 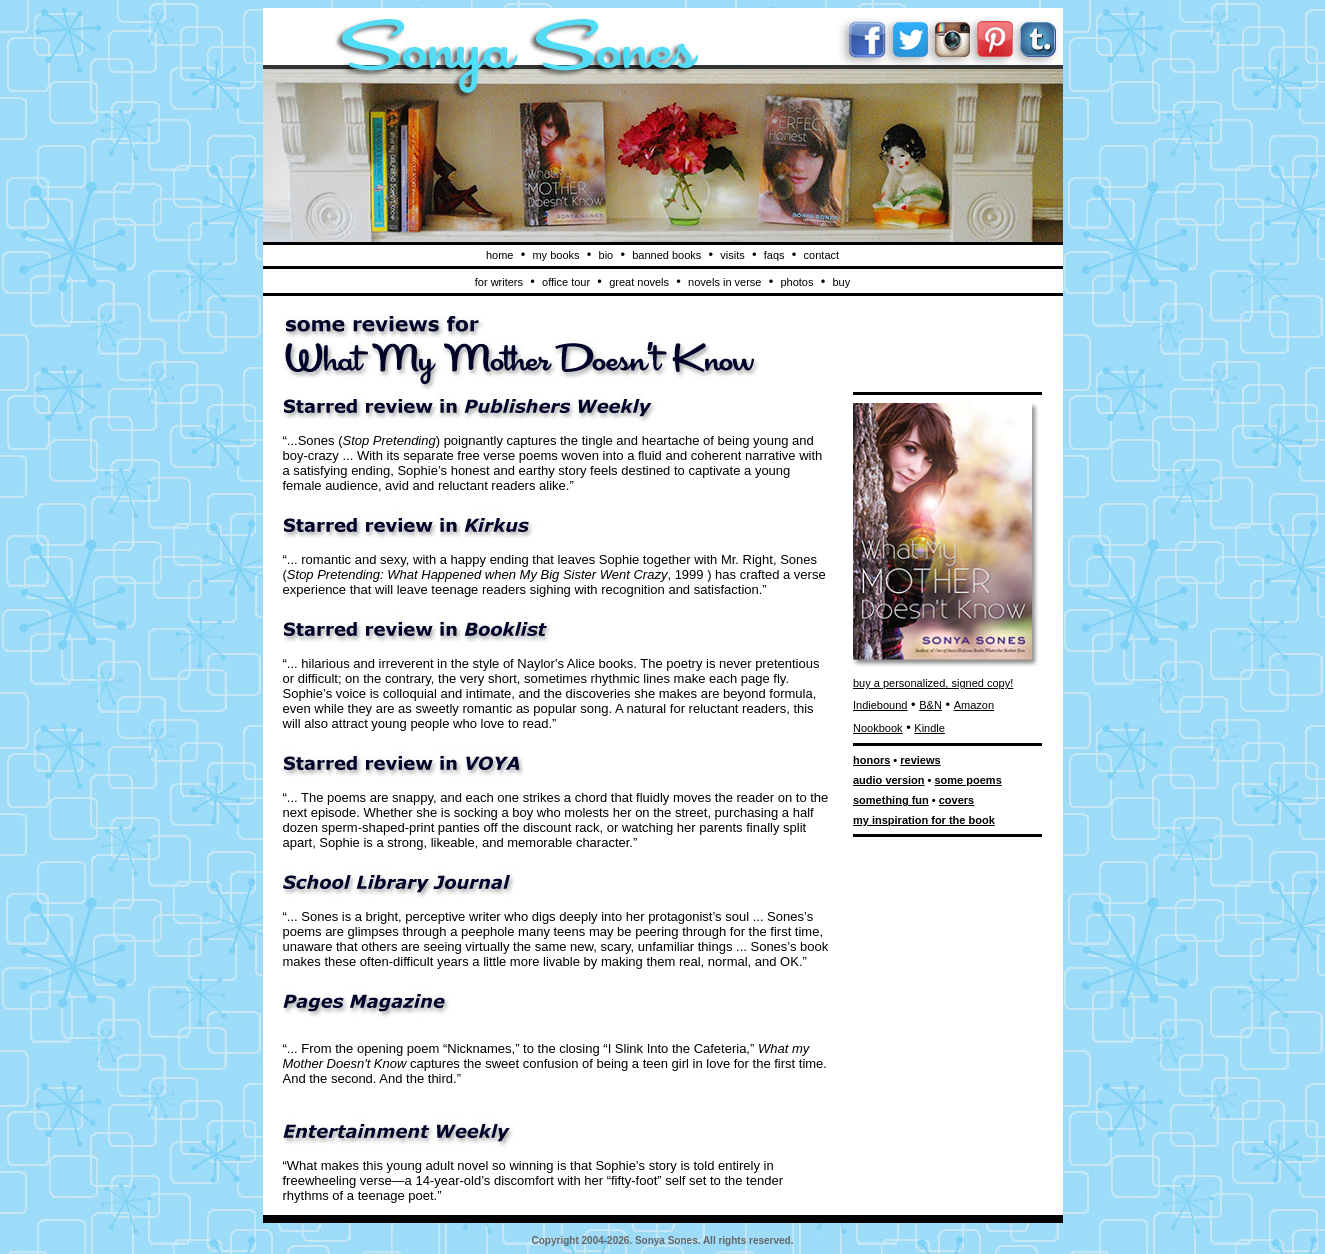 What do you see at coordinates (933, 683) in the screenshot?
I see `buy a personalized, signed copy!` at bounding box center [933, 683].